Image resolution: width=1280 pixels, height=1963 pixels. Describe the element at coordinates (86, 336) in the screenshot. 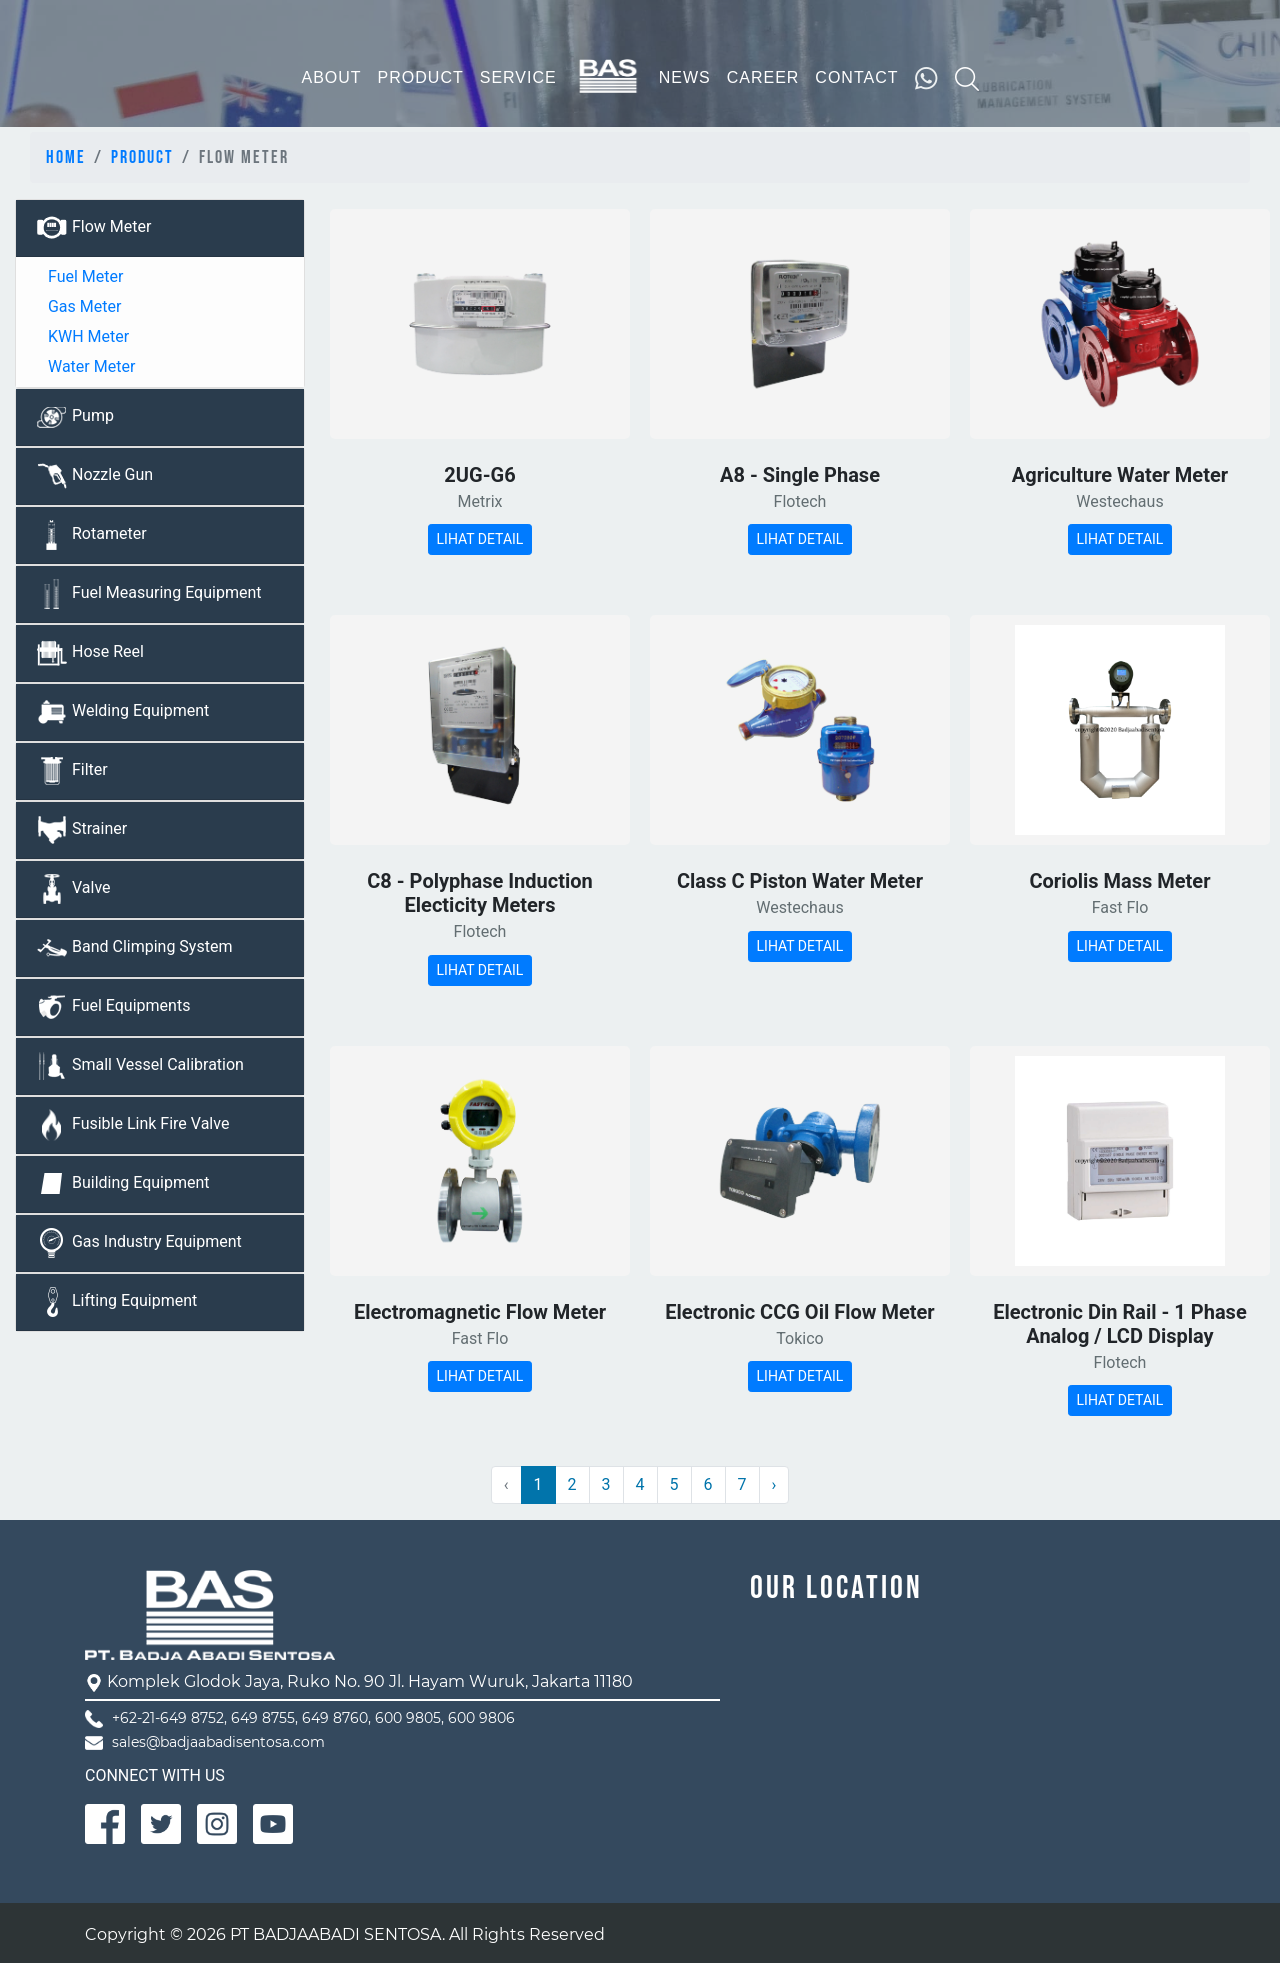

I see `KWH Meter` at that location.